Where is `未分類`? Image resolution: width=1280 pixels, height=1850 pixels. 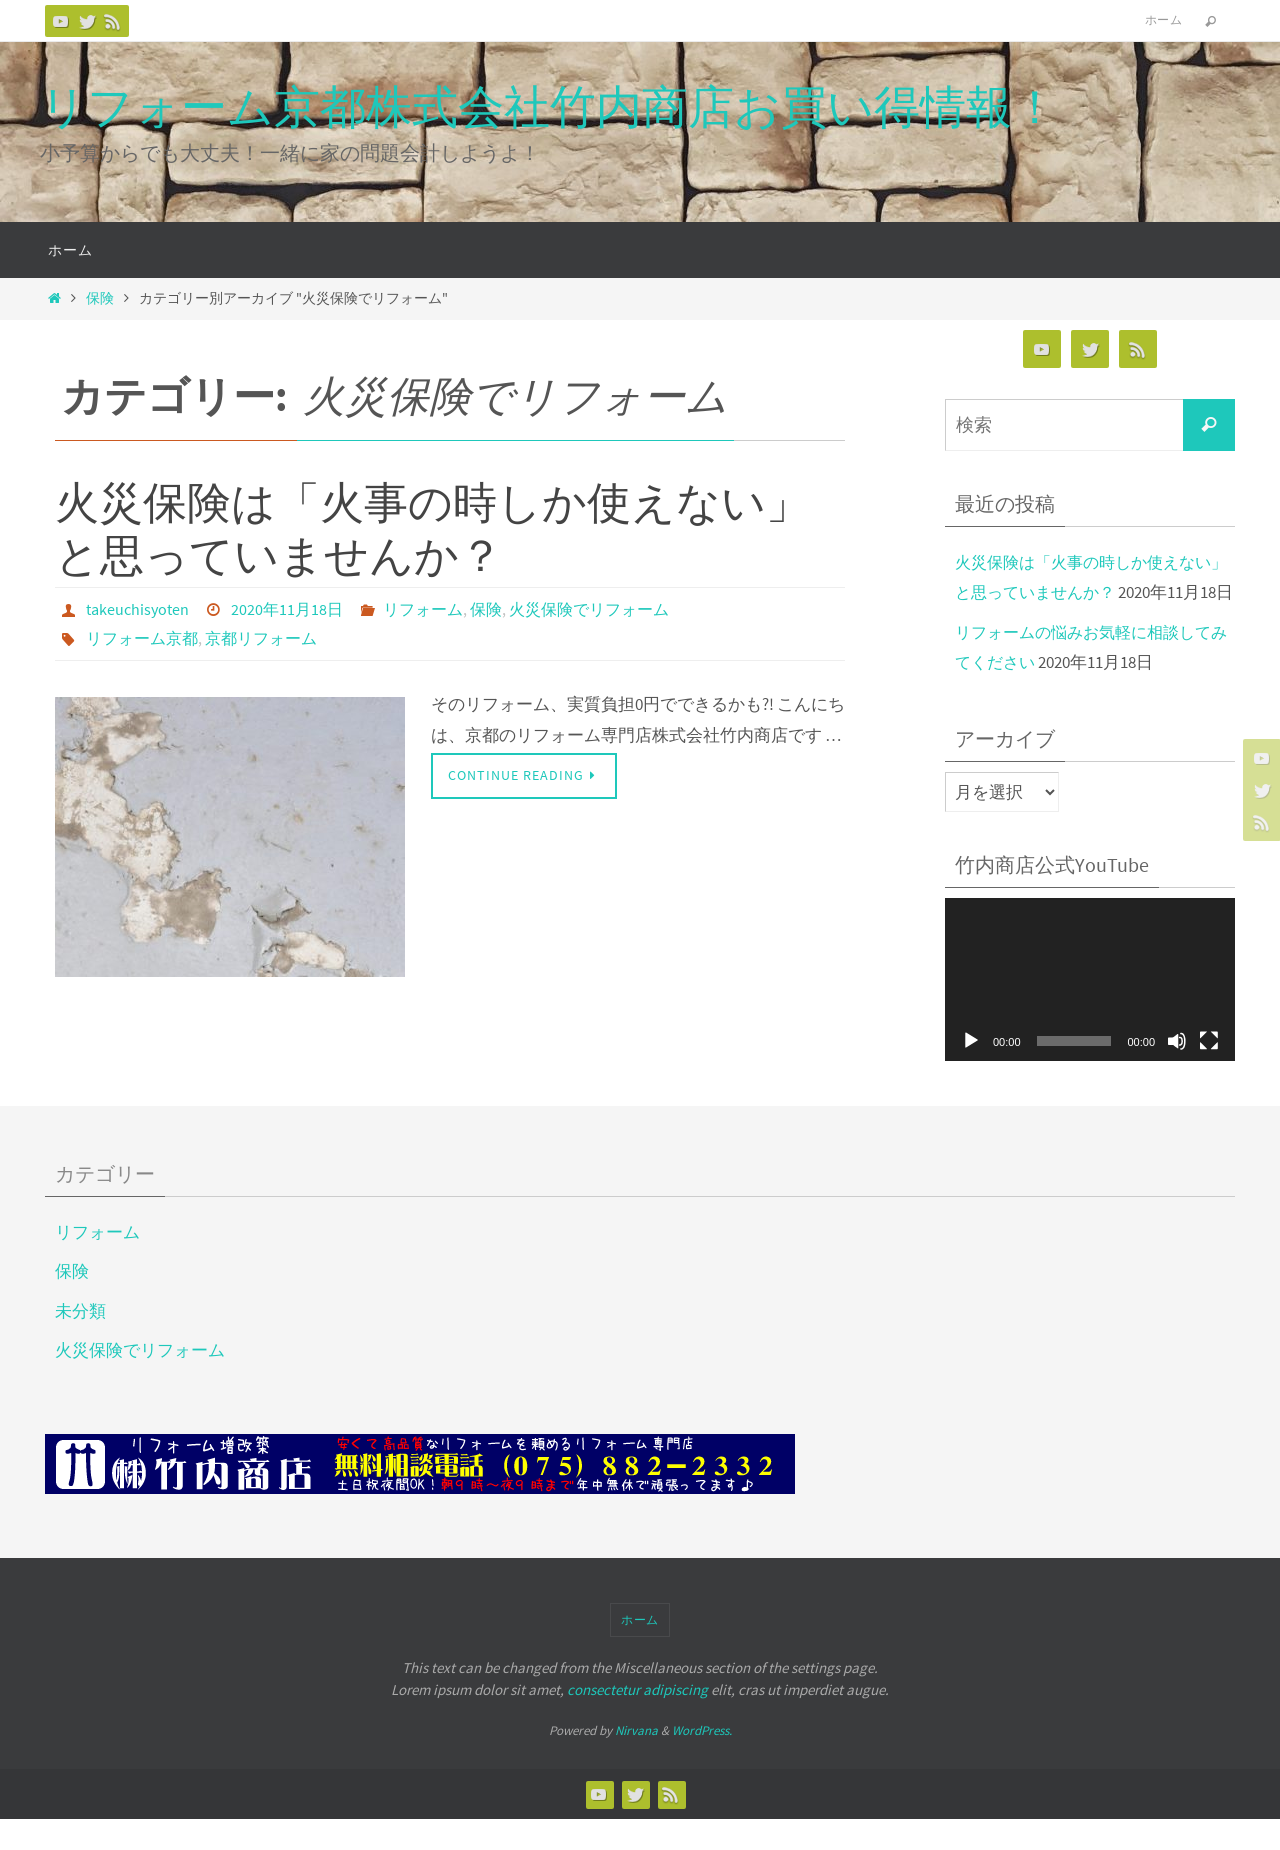
未分類 is located at coordinates (80, 1341).